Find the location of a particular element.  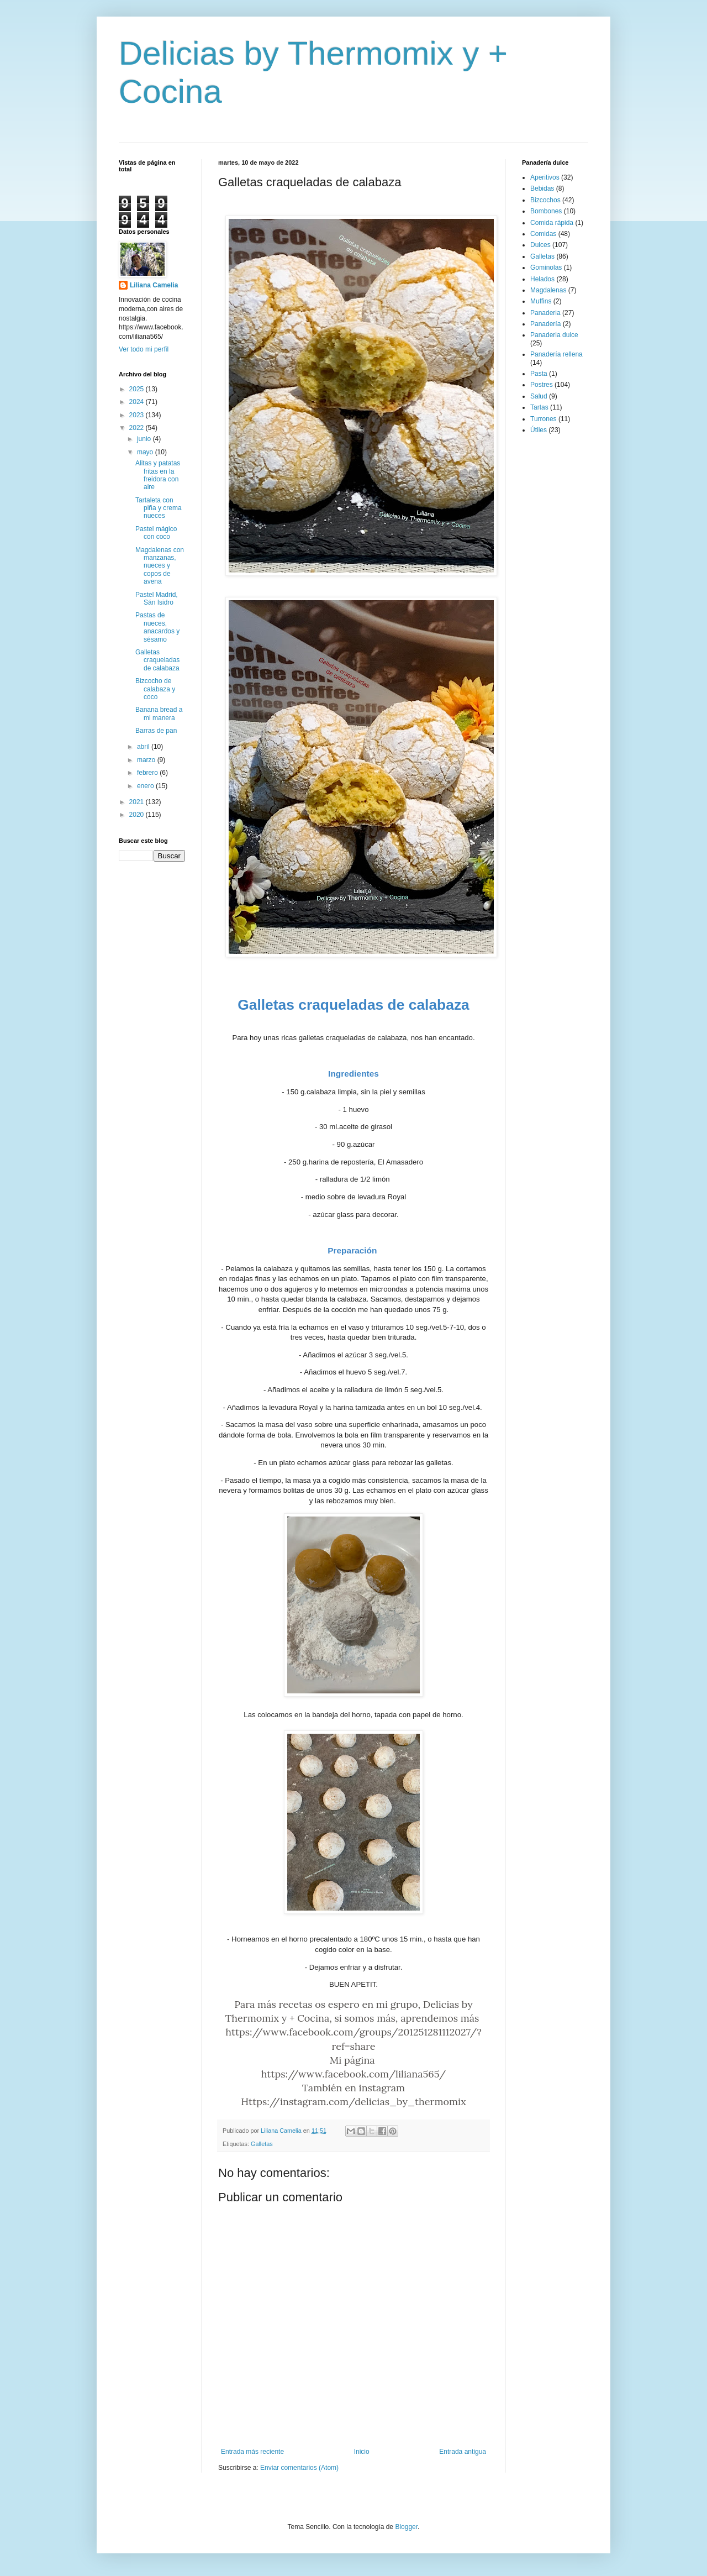

Inicio is located at coordinates (362, 2452).